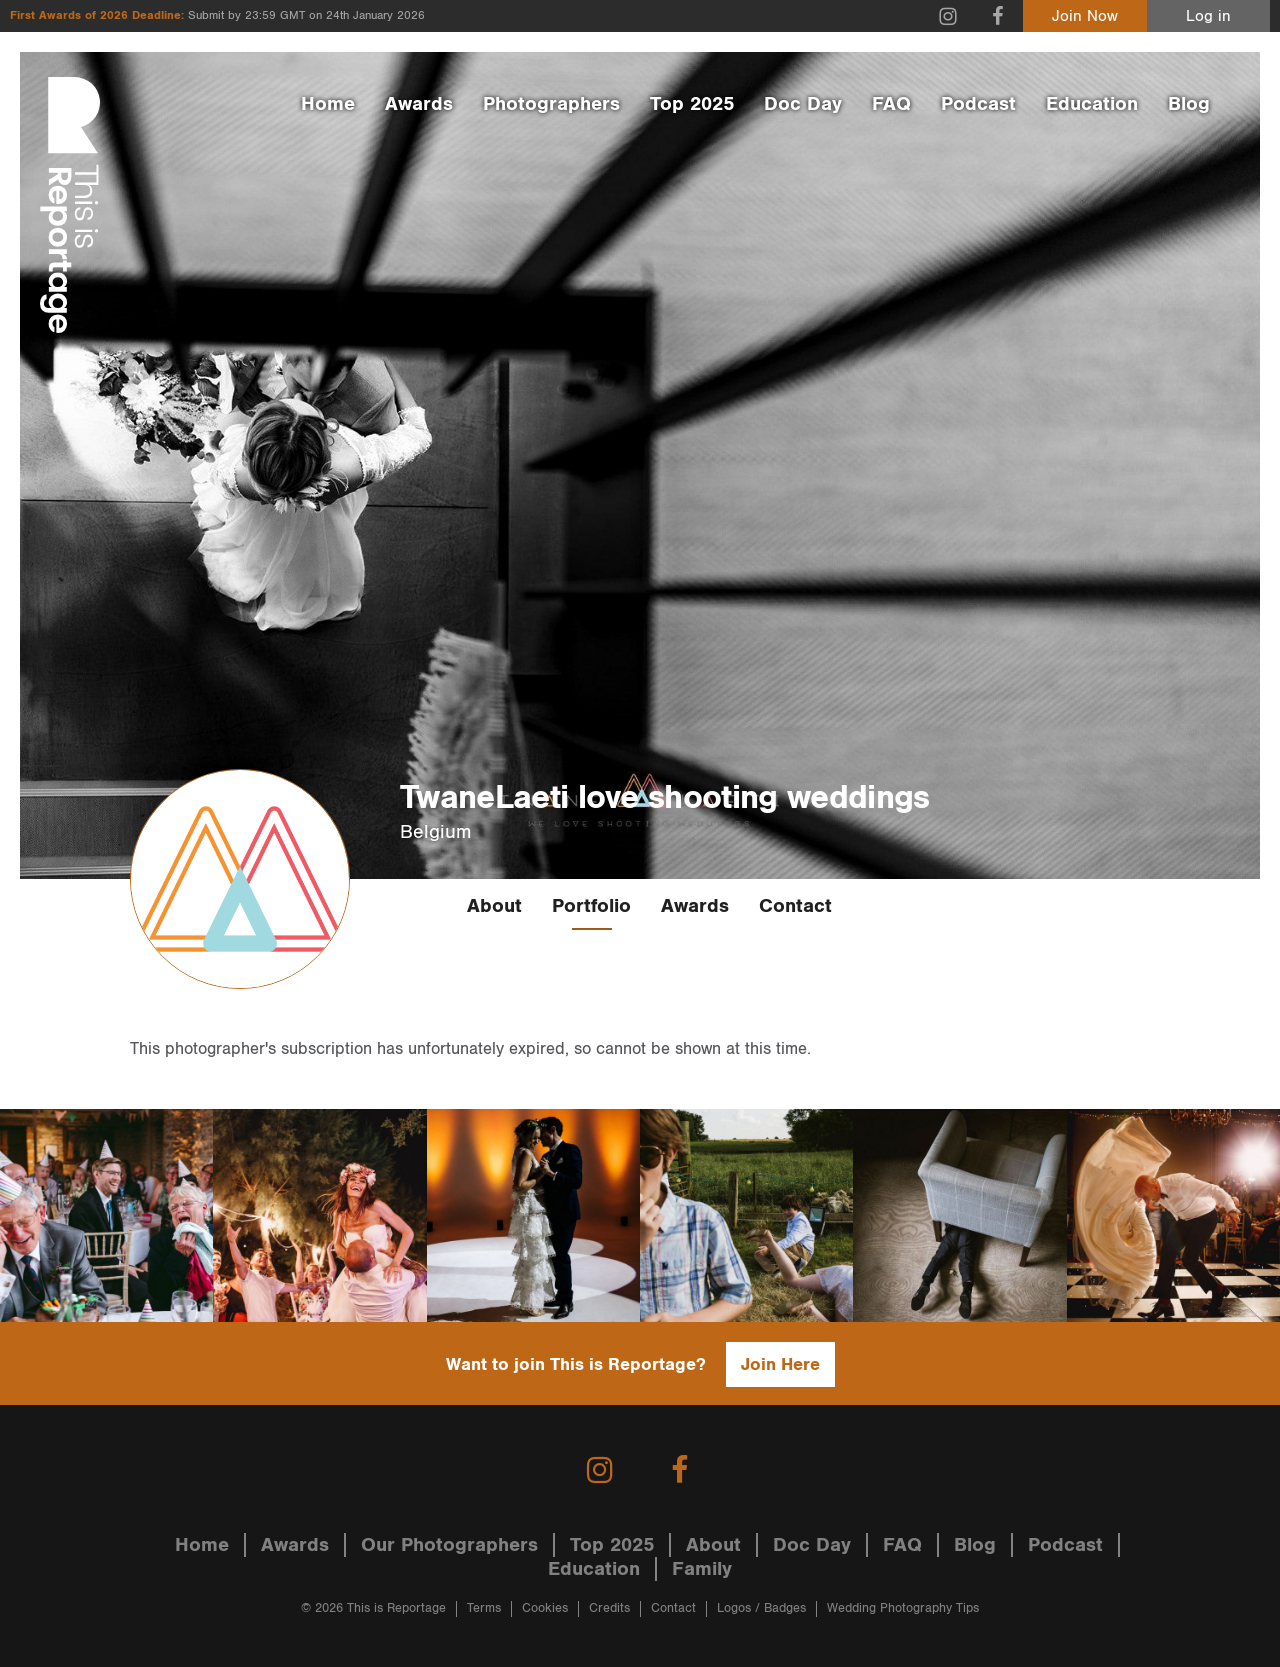 The width and height of the screenshot is (1280, 1667). Describe the element at coordinates (609, 1608) in the screenshot. I see `Credits` at that location.